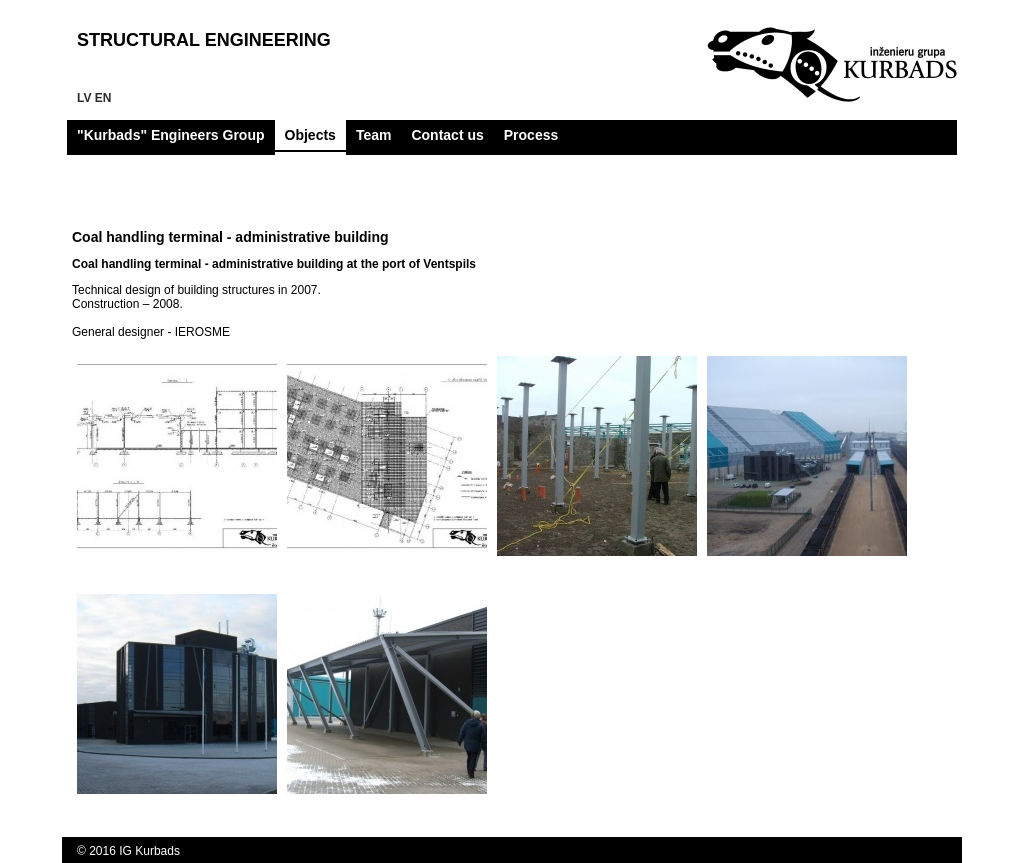  Describe the element at coordinates (103, 98) in the screenshot. I see `en` at that location.